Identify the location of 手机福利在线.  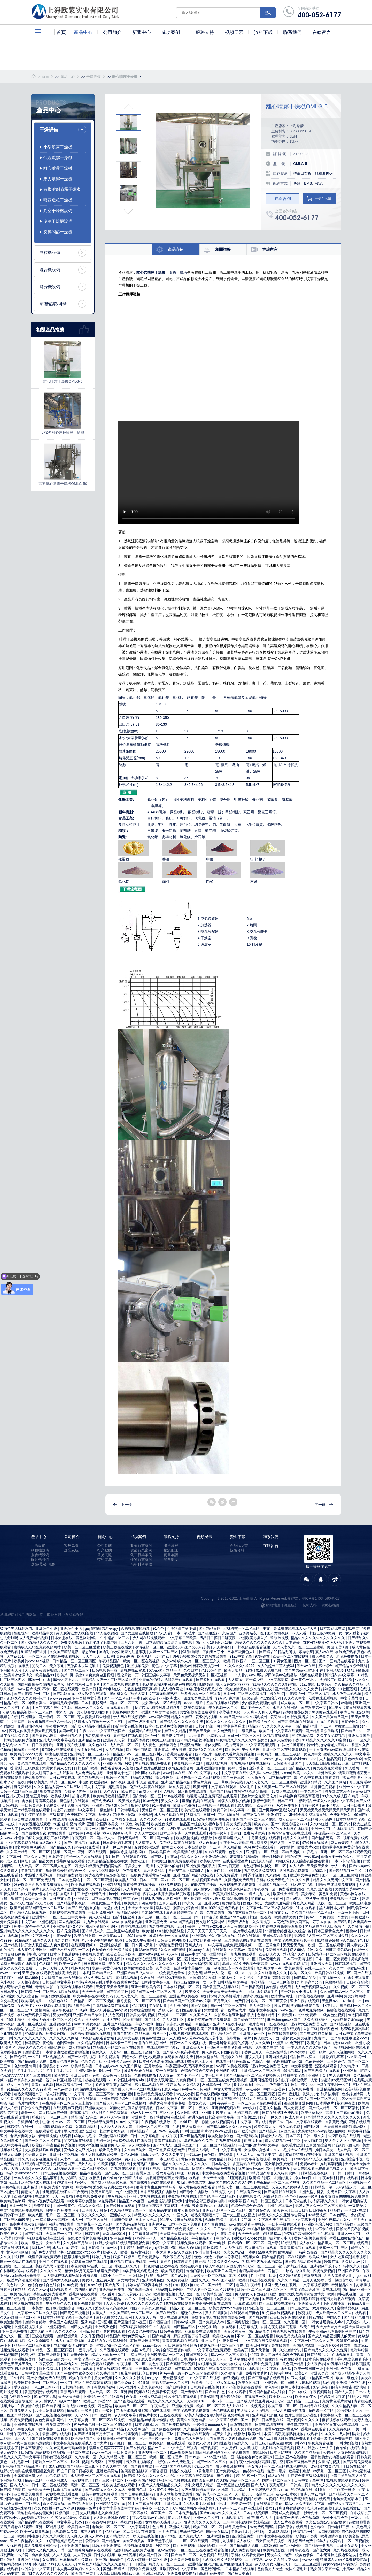
(28, 2122).